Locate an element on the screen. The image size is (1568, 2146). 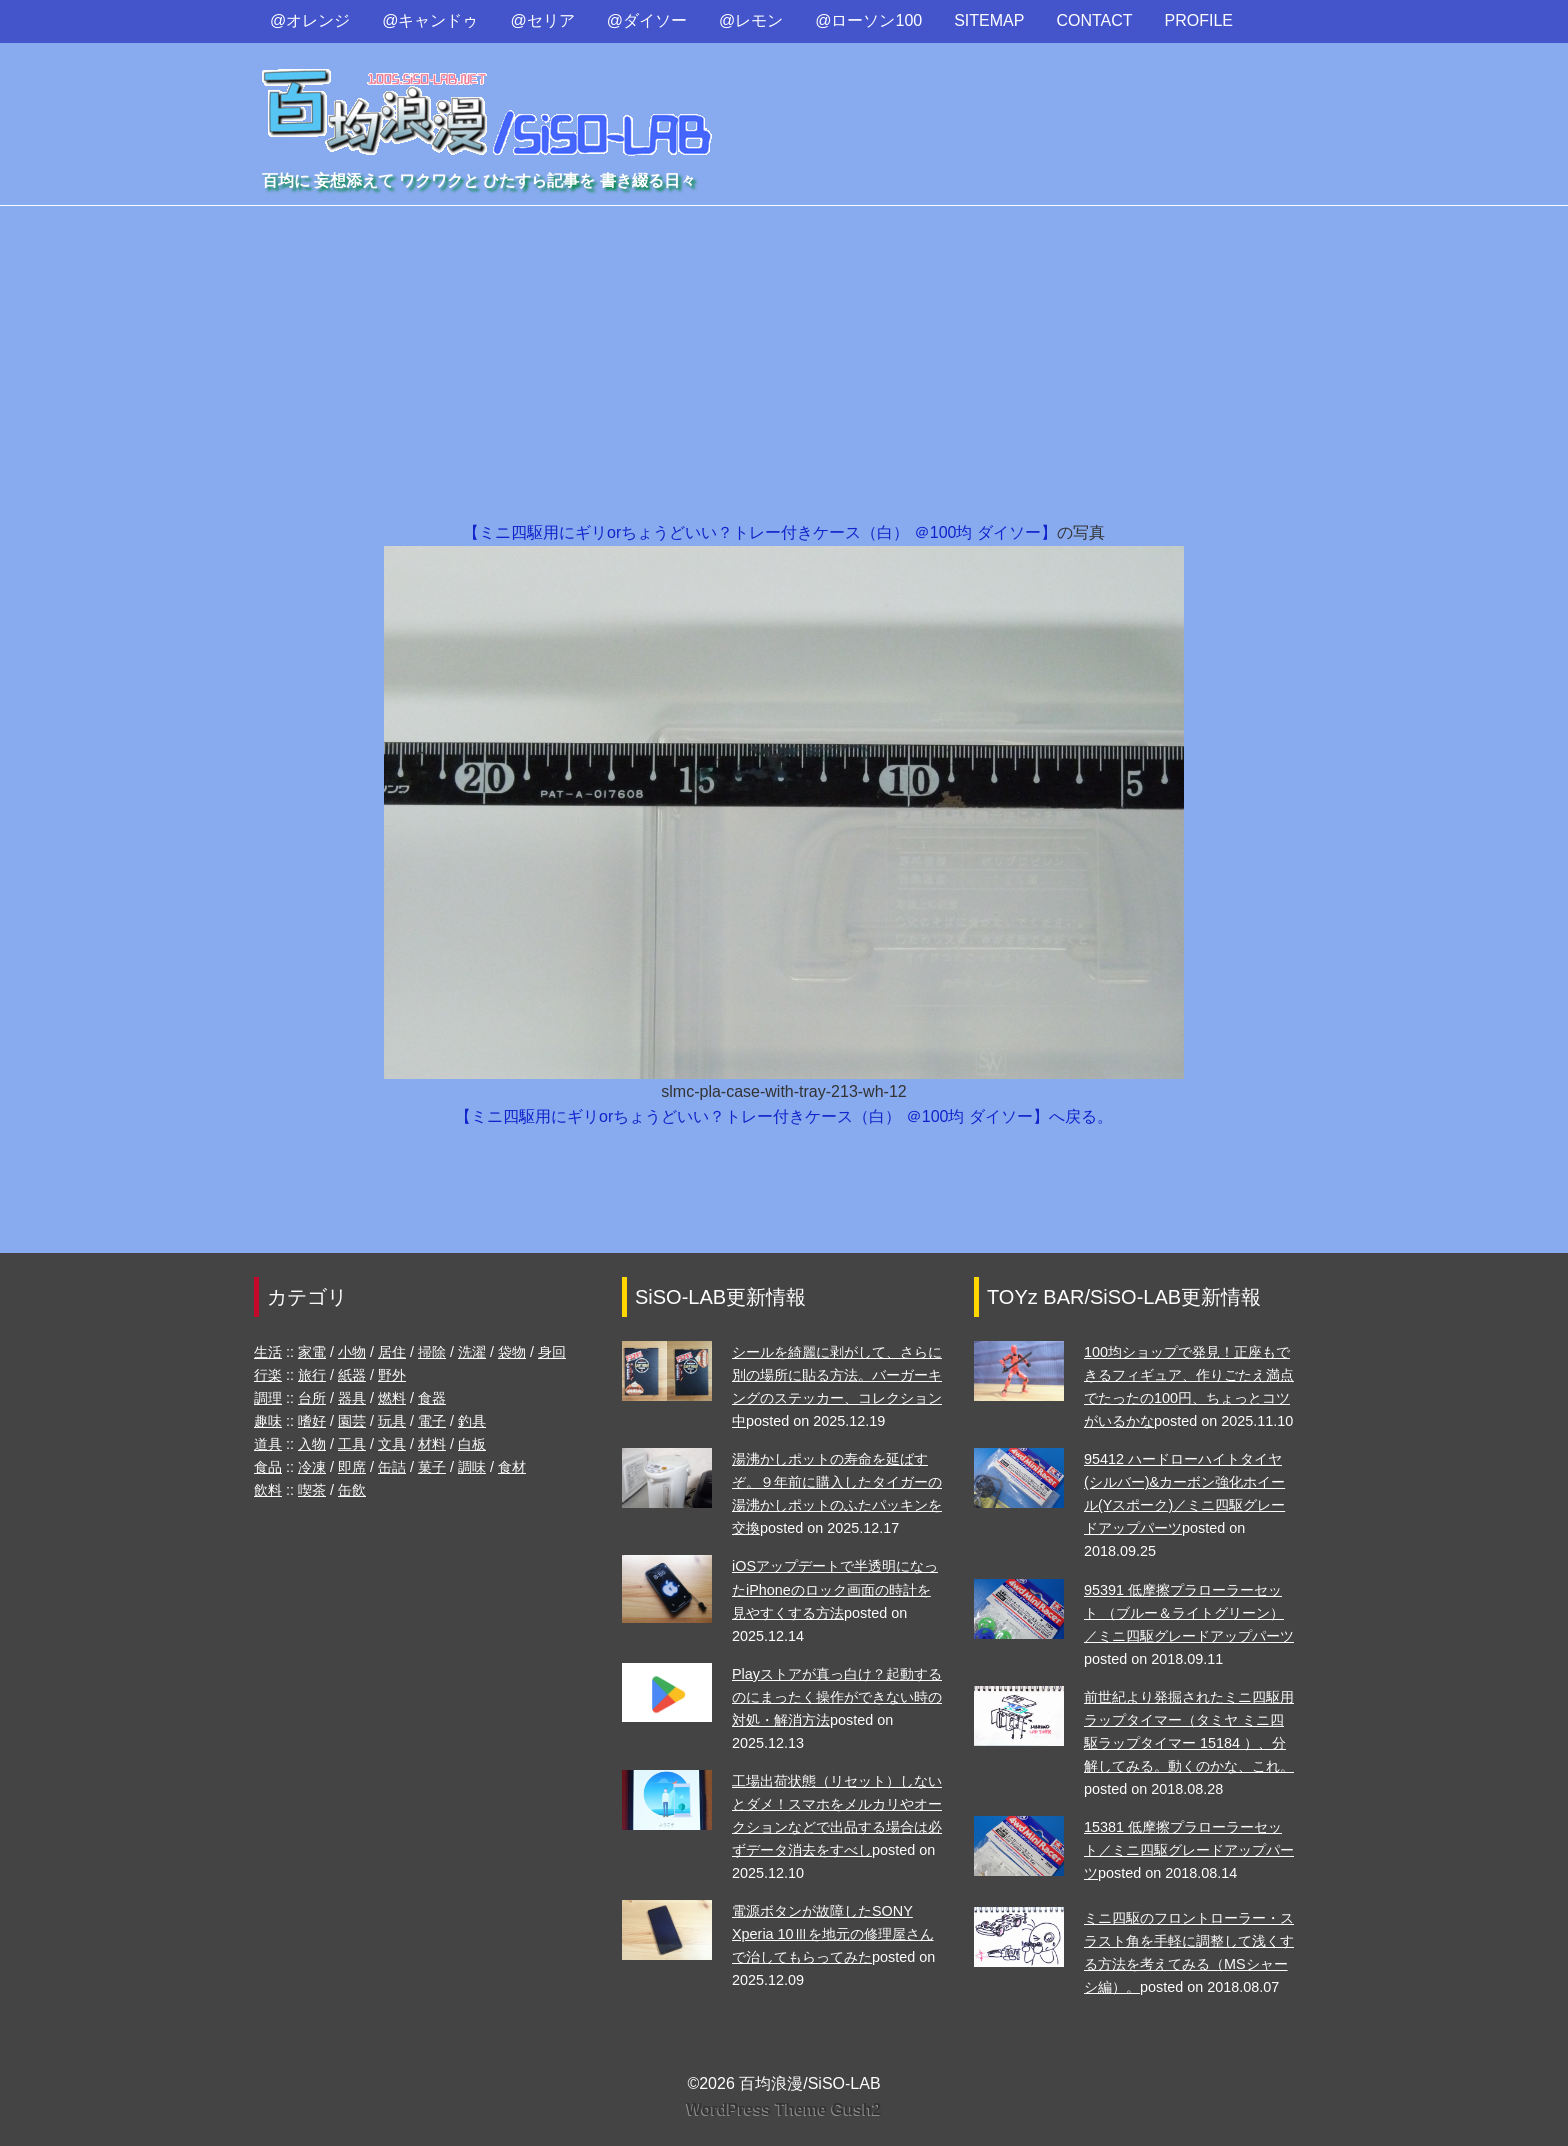
身回 is located at coordinates (552, 1352).